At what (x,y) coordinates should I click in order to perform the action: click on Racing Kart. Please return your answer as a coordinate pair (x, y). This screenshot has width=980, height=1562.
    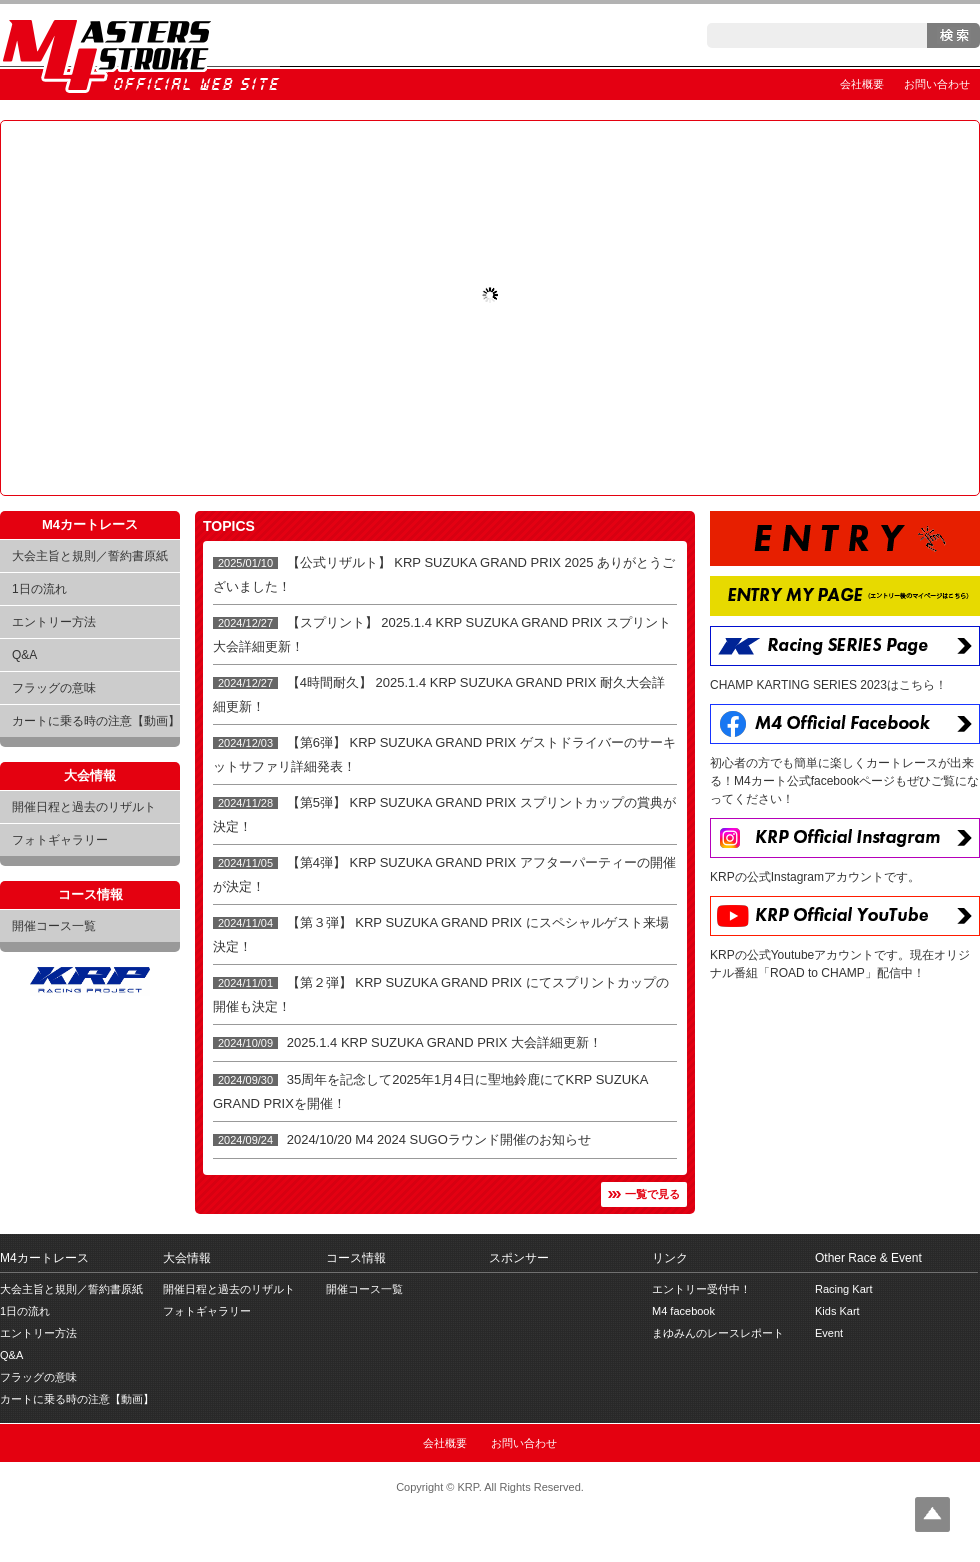
    Looking at the image, I should click on (843, 1289).